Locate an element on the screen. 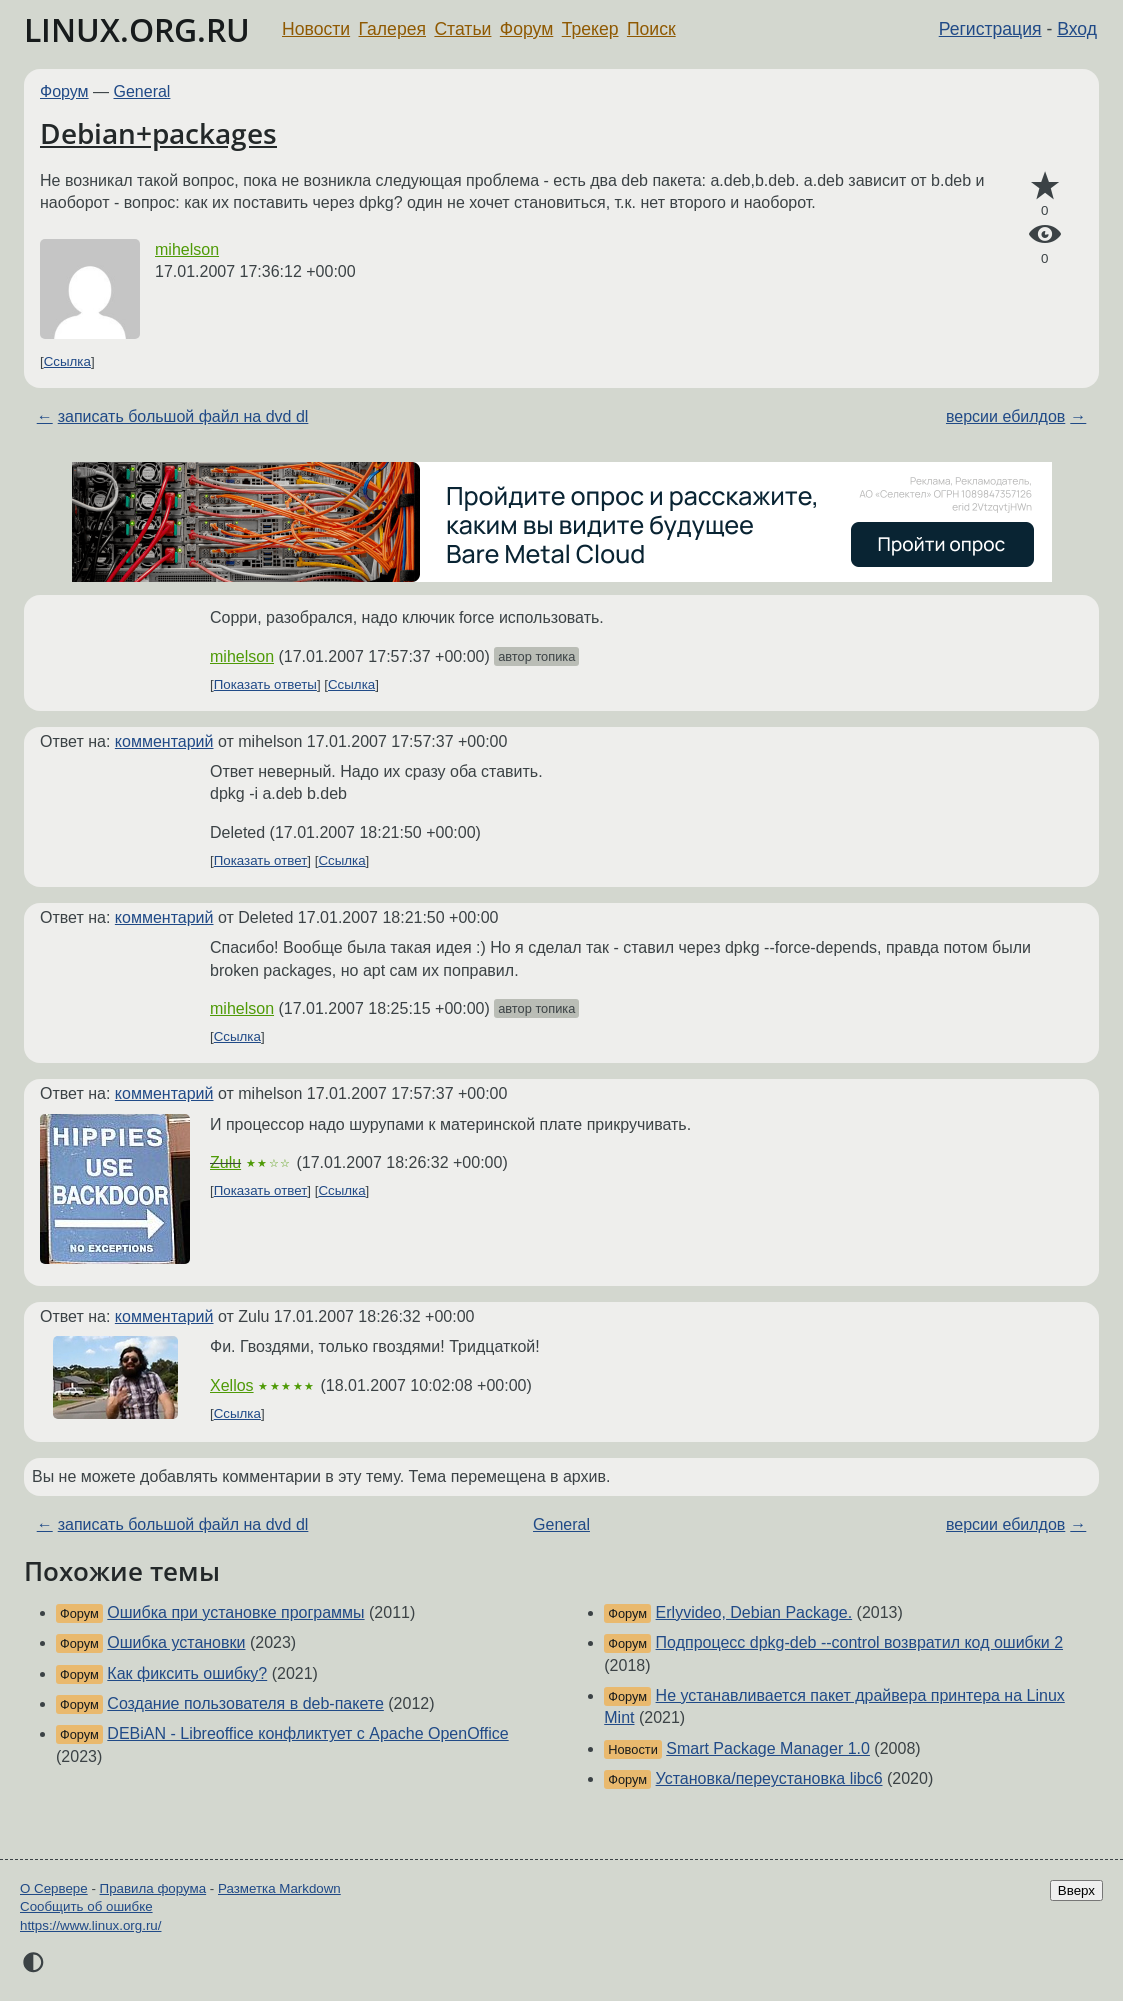 The image size is (1123, 2001). mihelson is located at coordinates (187, 249).